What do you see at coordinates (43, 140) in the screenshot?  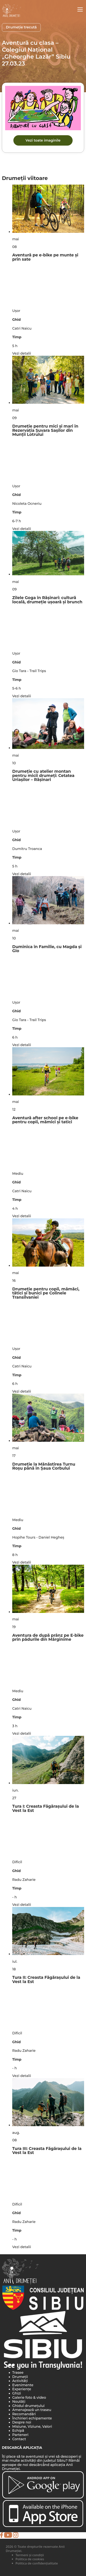 I see `Vezi toate imaginile` at bounding box center [43, 140].